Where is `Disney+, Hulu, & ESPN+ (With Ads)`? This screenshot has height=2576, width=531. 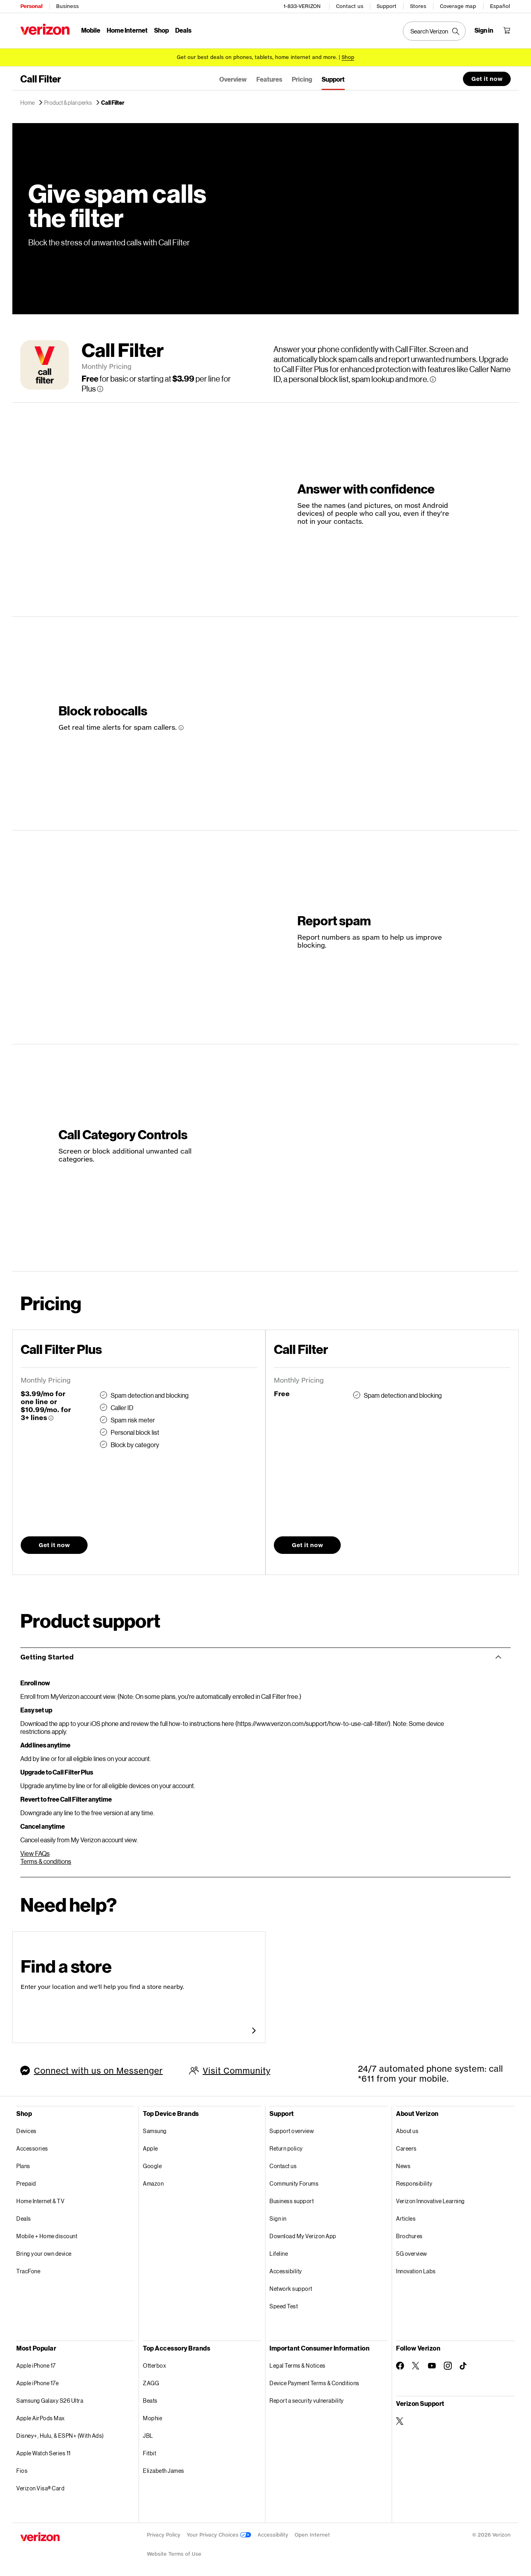
Disney+, Hulu, & ESPN+ (With Ads) is located at coordinates (60, 2434).